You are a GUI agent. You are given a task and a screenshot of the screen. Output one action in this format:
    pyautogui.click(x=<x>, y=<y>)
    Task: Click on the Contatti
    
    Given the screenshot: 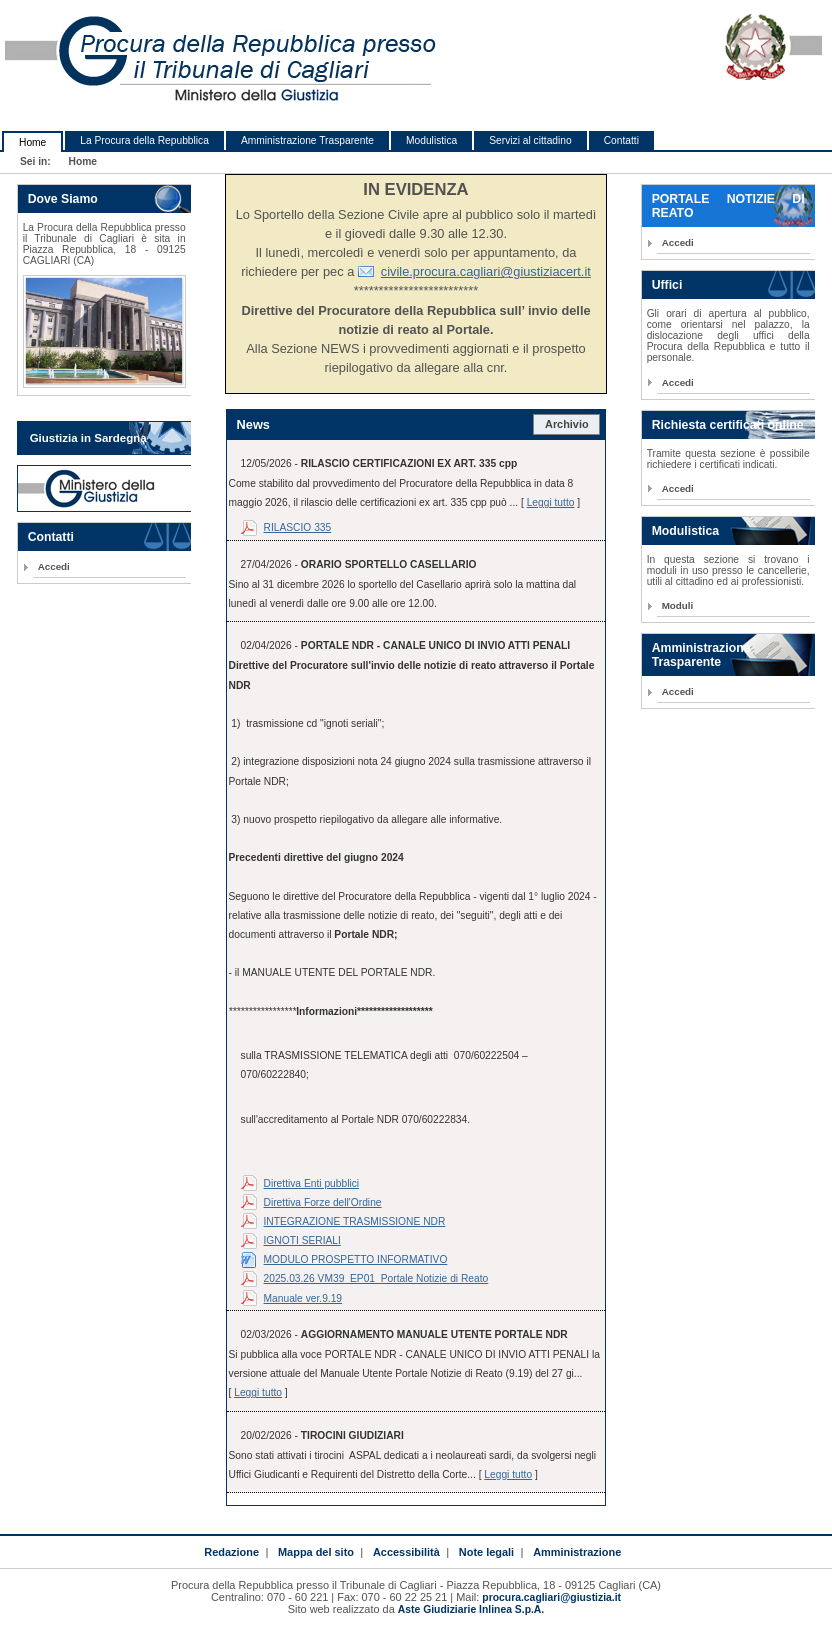 What is the action you would take?
    pyautogui.click(x=621, y=140)
    